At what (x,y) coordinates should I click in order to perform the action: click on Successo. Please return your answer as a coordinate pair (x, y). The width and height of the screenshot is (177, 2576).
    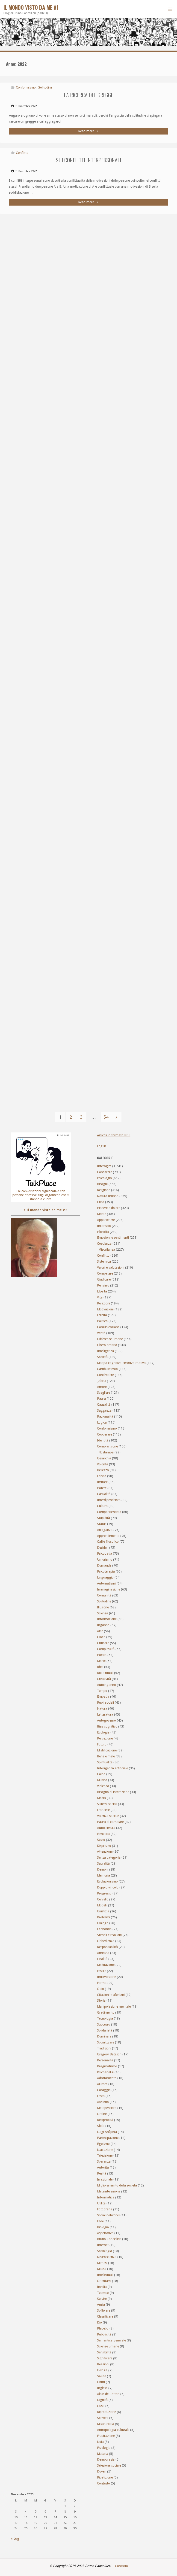
    Looking at the image, I should click on (103, 2024).